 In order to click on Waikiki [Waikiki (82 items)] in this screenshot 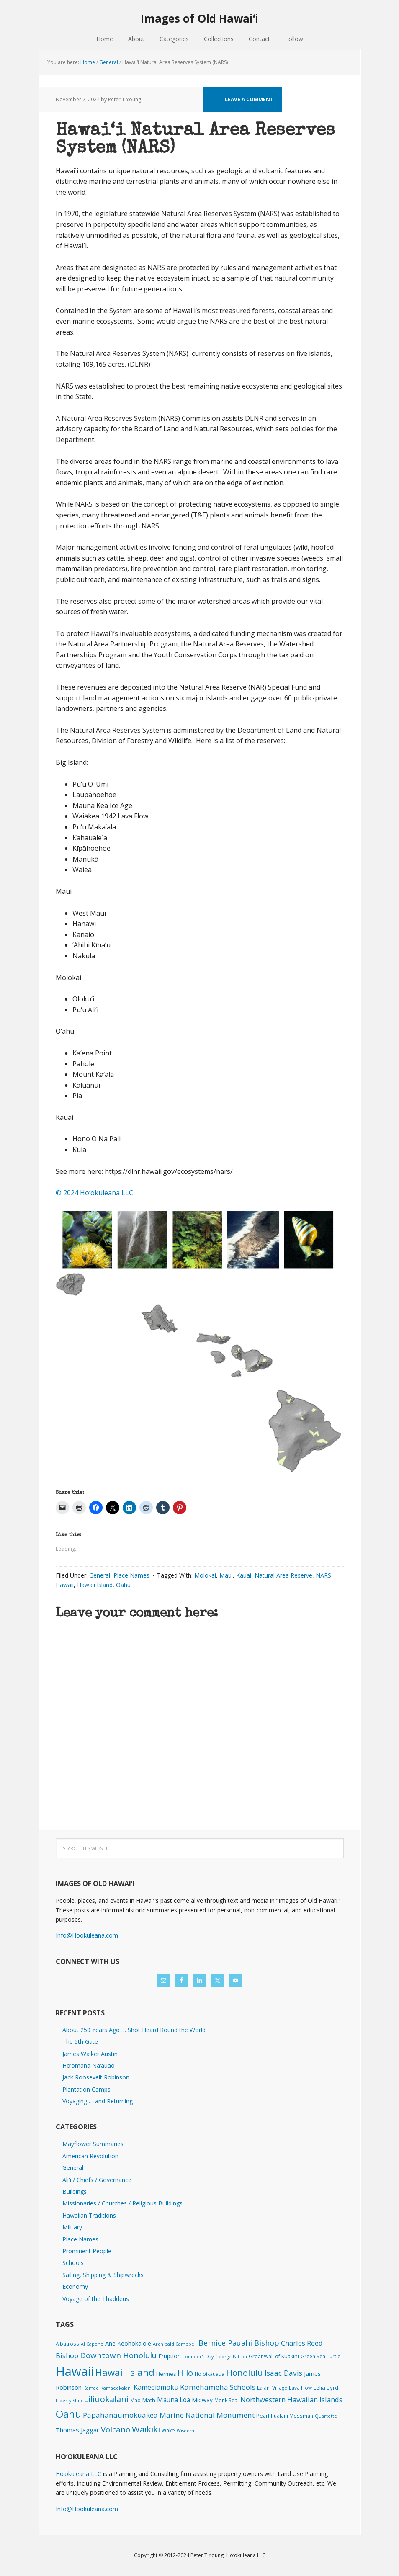, I will do `click(146, 2429)`.